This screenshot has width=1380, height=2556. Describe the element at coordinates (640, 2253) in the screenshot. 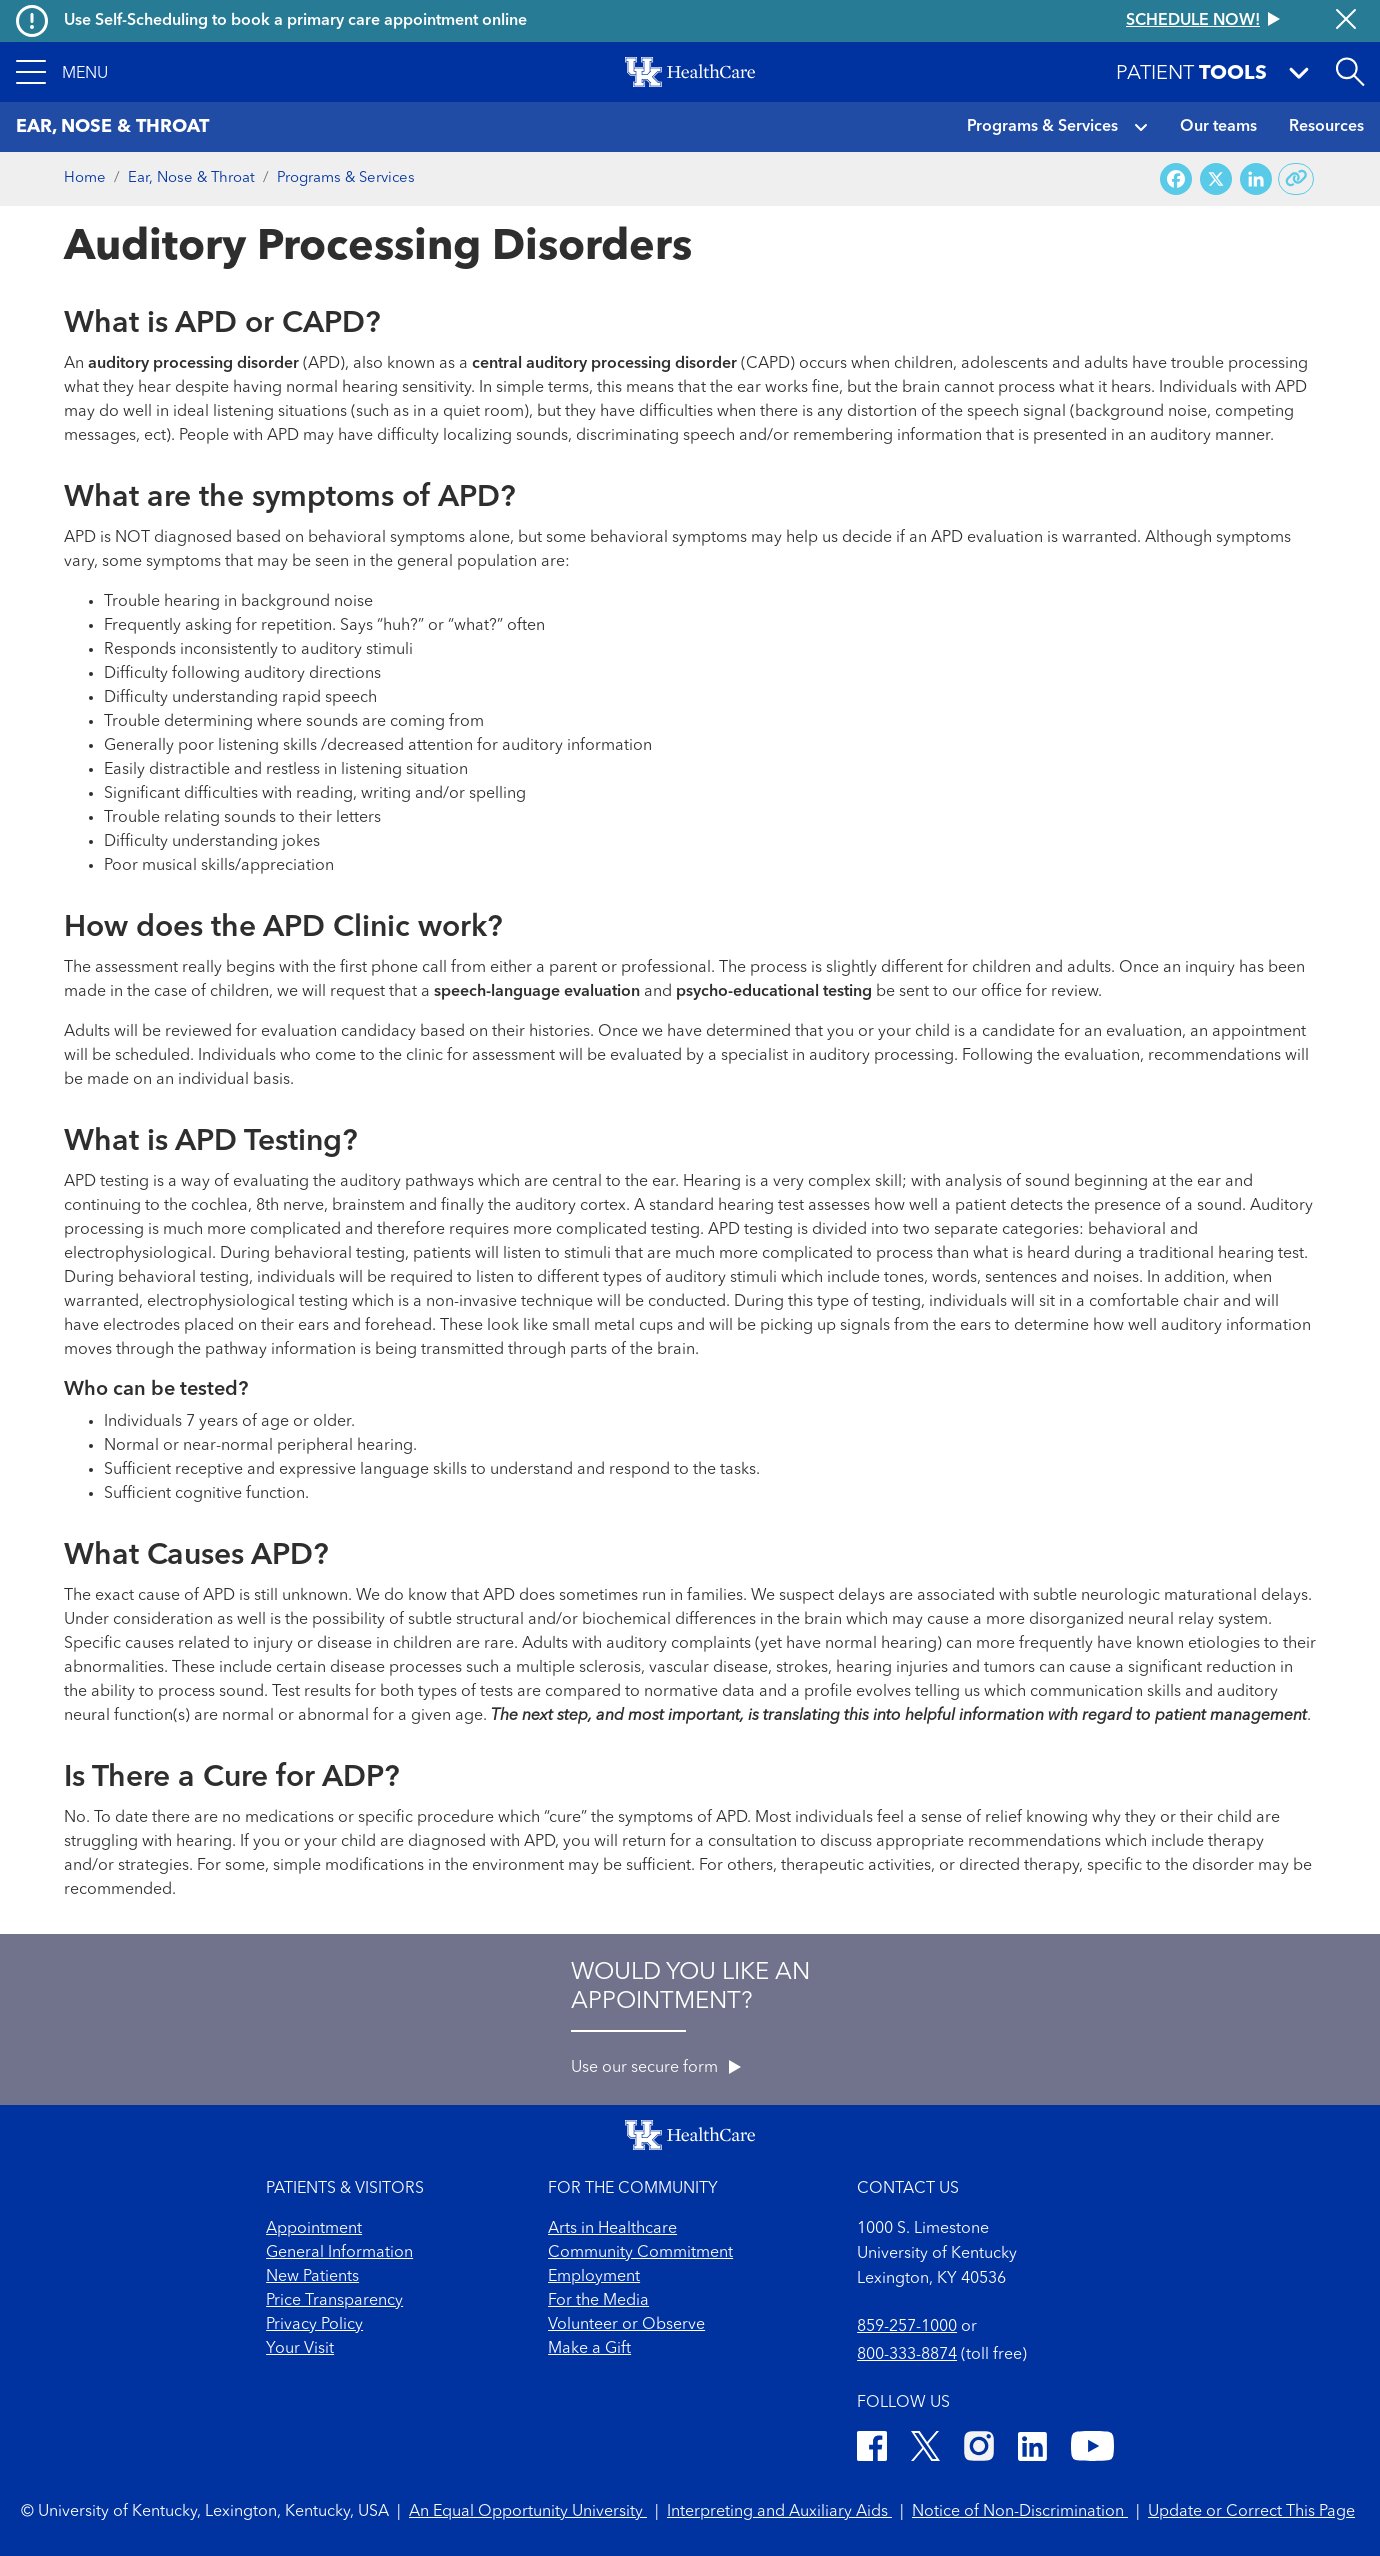

I see `Community Commitment` at that location.